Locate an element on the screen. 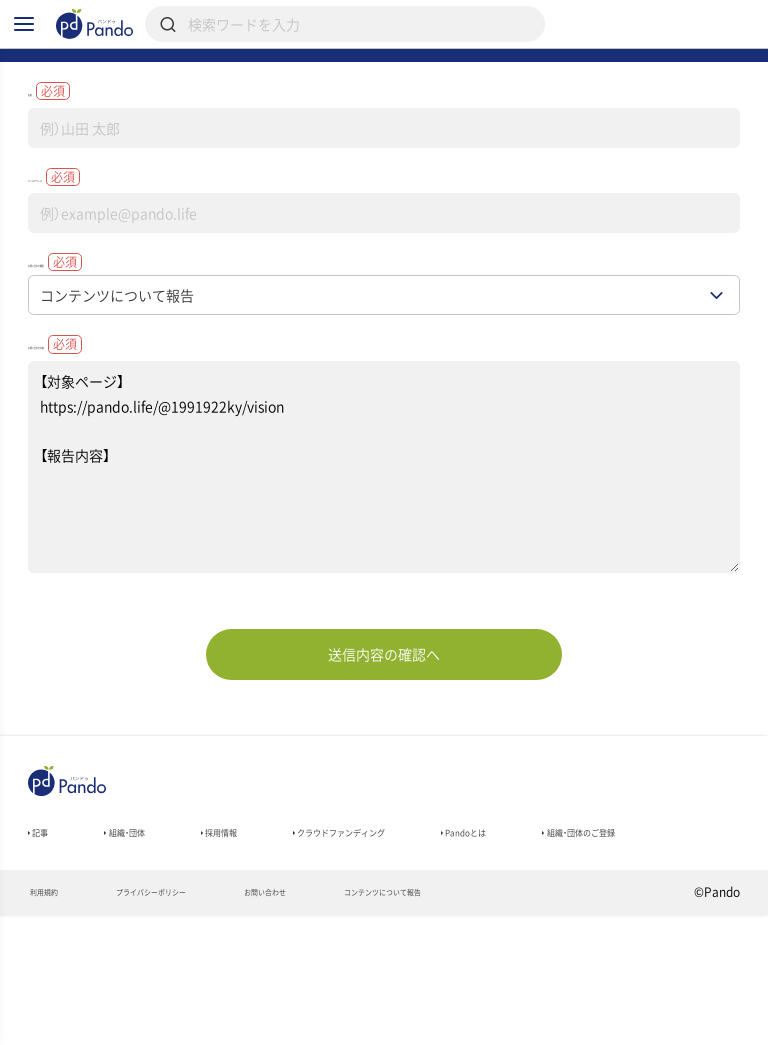 The width and height of the screenshot is (768, 1045). お問い合わせ種別 is located at coordinates (113, 329).